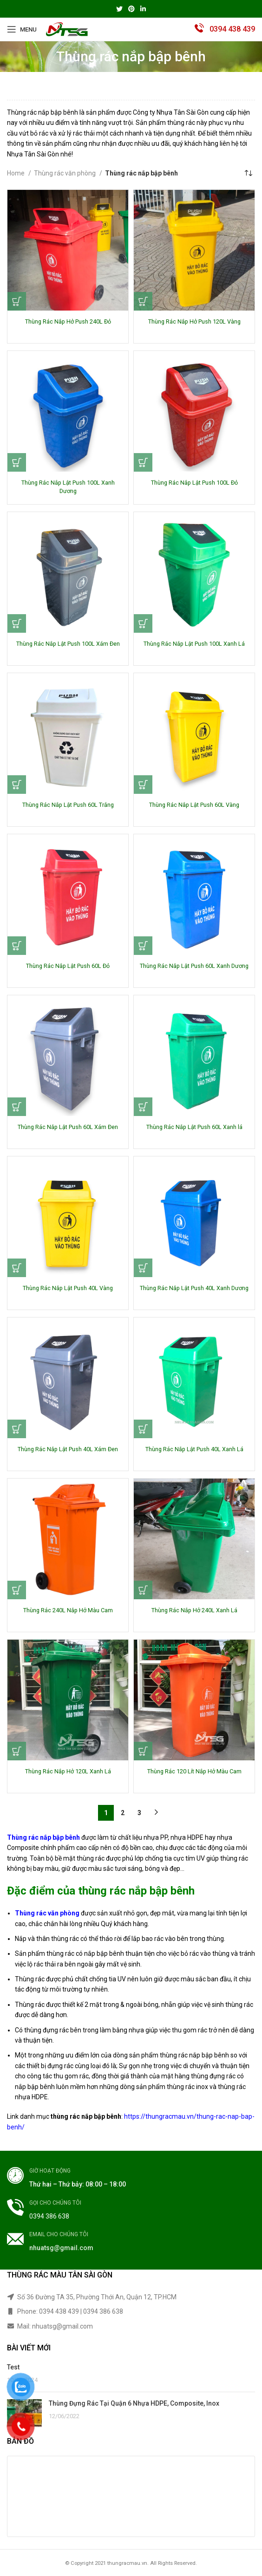  I want to click on [Linkedin social link], so click(143, 9).